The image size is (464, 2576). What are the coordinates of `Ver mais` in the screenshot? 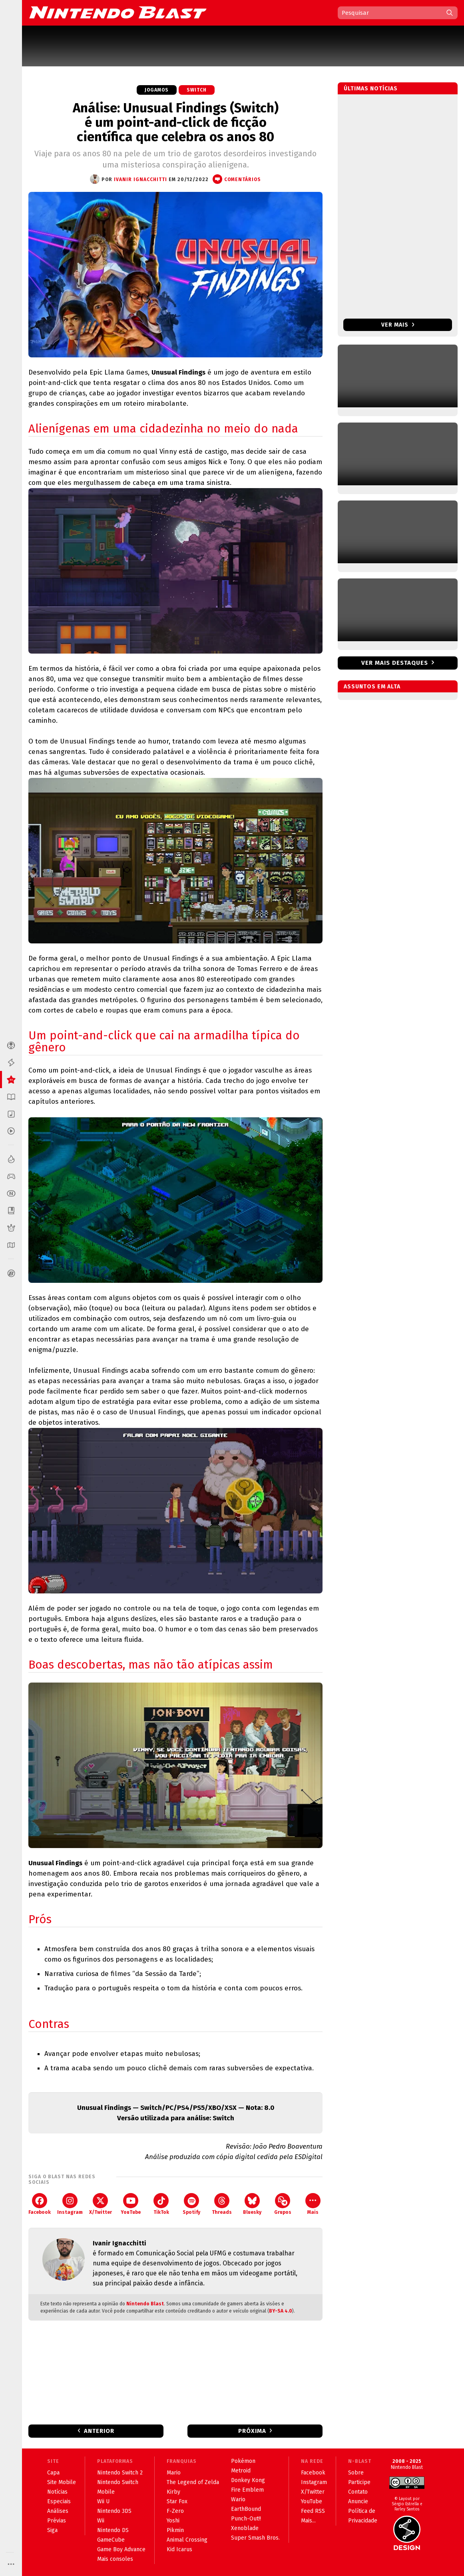 It's located at (397, 324).